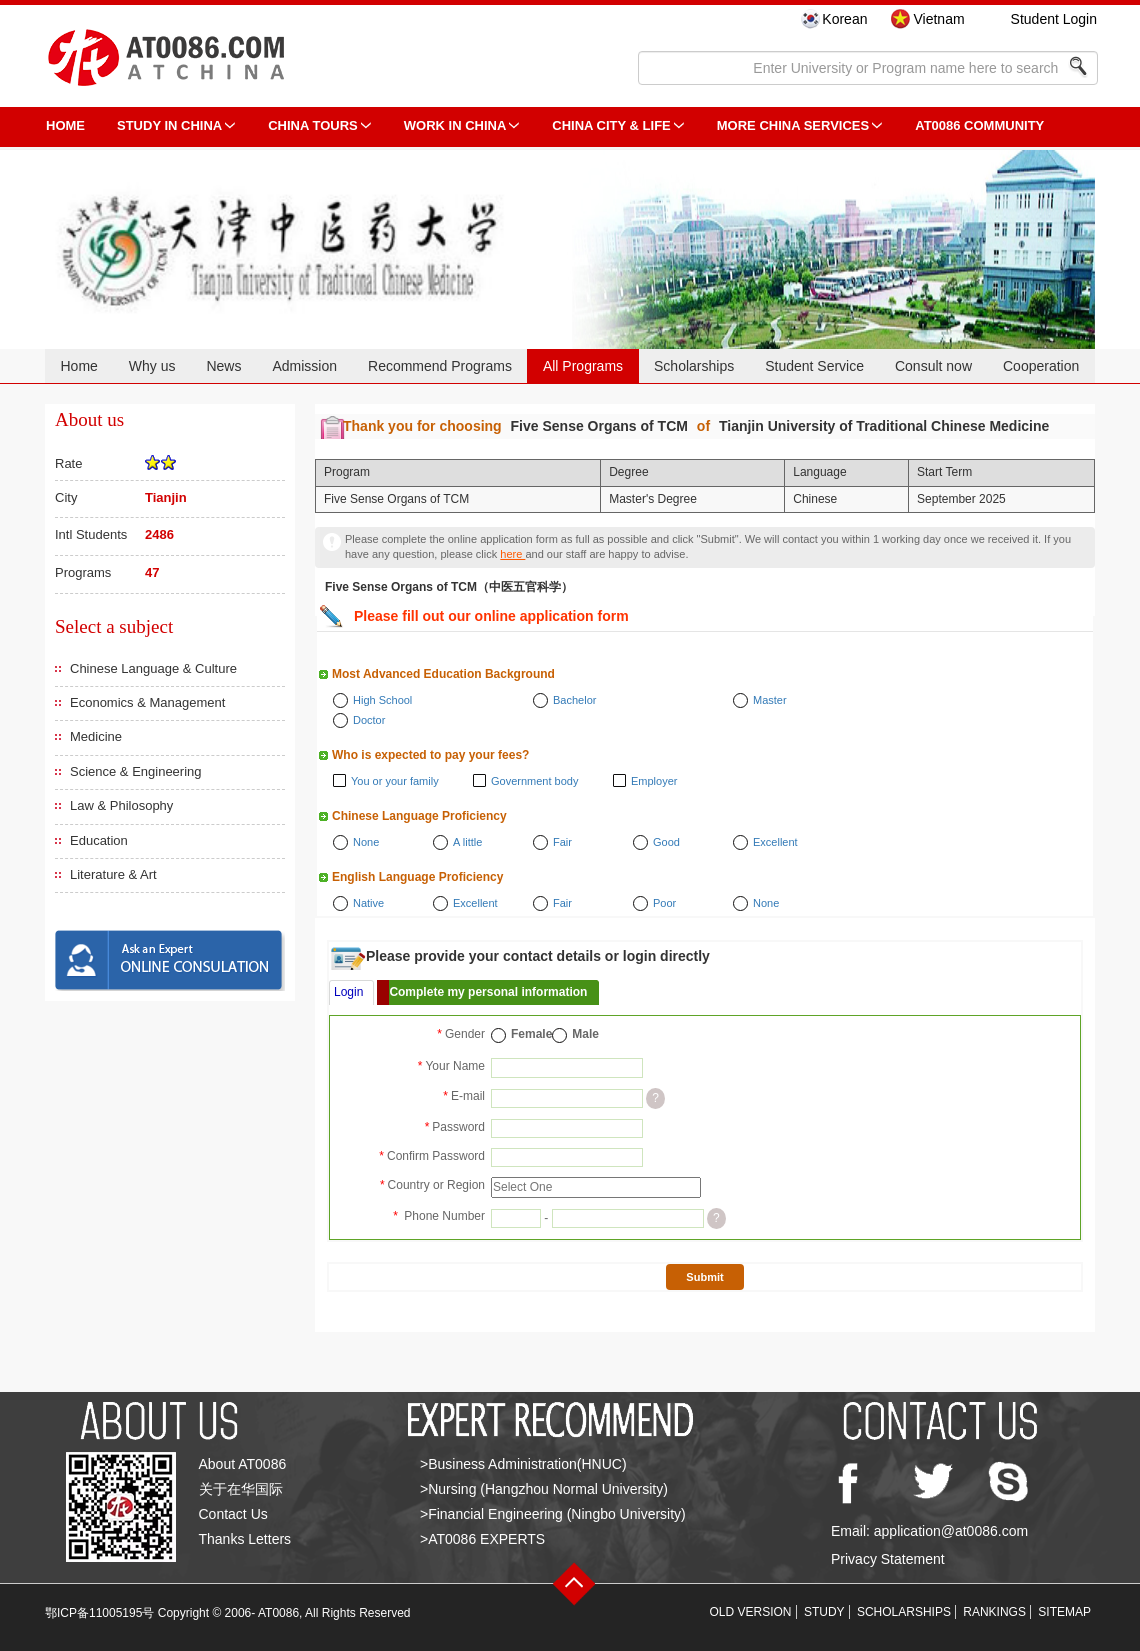 This screenshot has height=1651, width=1140. What do you see at coordinates (99, 840) in the screenshot?
I see `Education` at bounding box center [99, 840].